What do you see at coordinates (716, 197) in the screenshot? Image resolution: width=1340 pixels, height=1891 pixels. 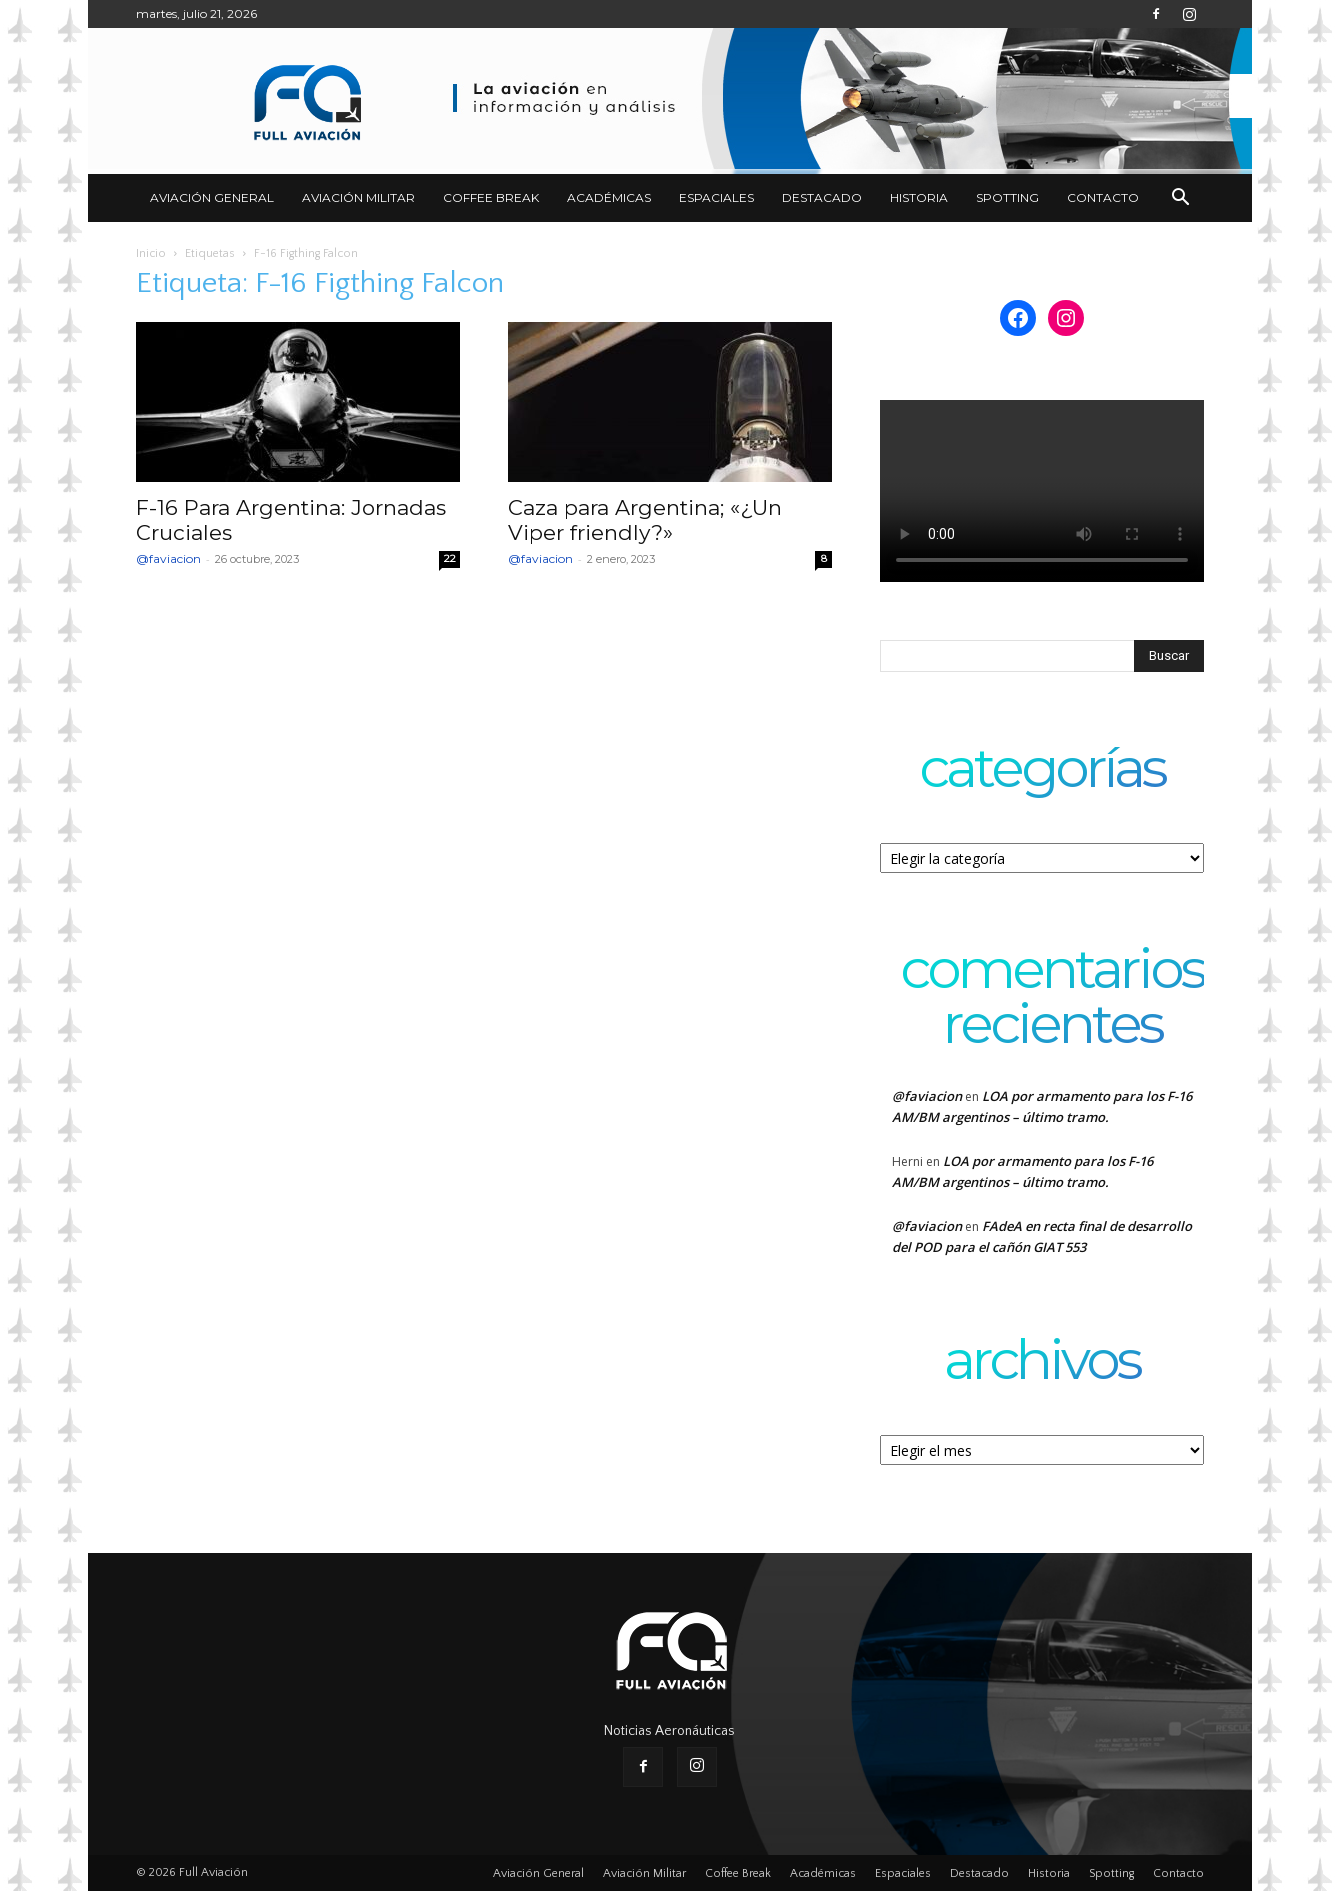 I see `Espaciales` at bounding box center [716, 197].